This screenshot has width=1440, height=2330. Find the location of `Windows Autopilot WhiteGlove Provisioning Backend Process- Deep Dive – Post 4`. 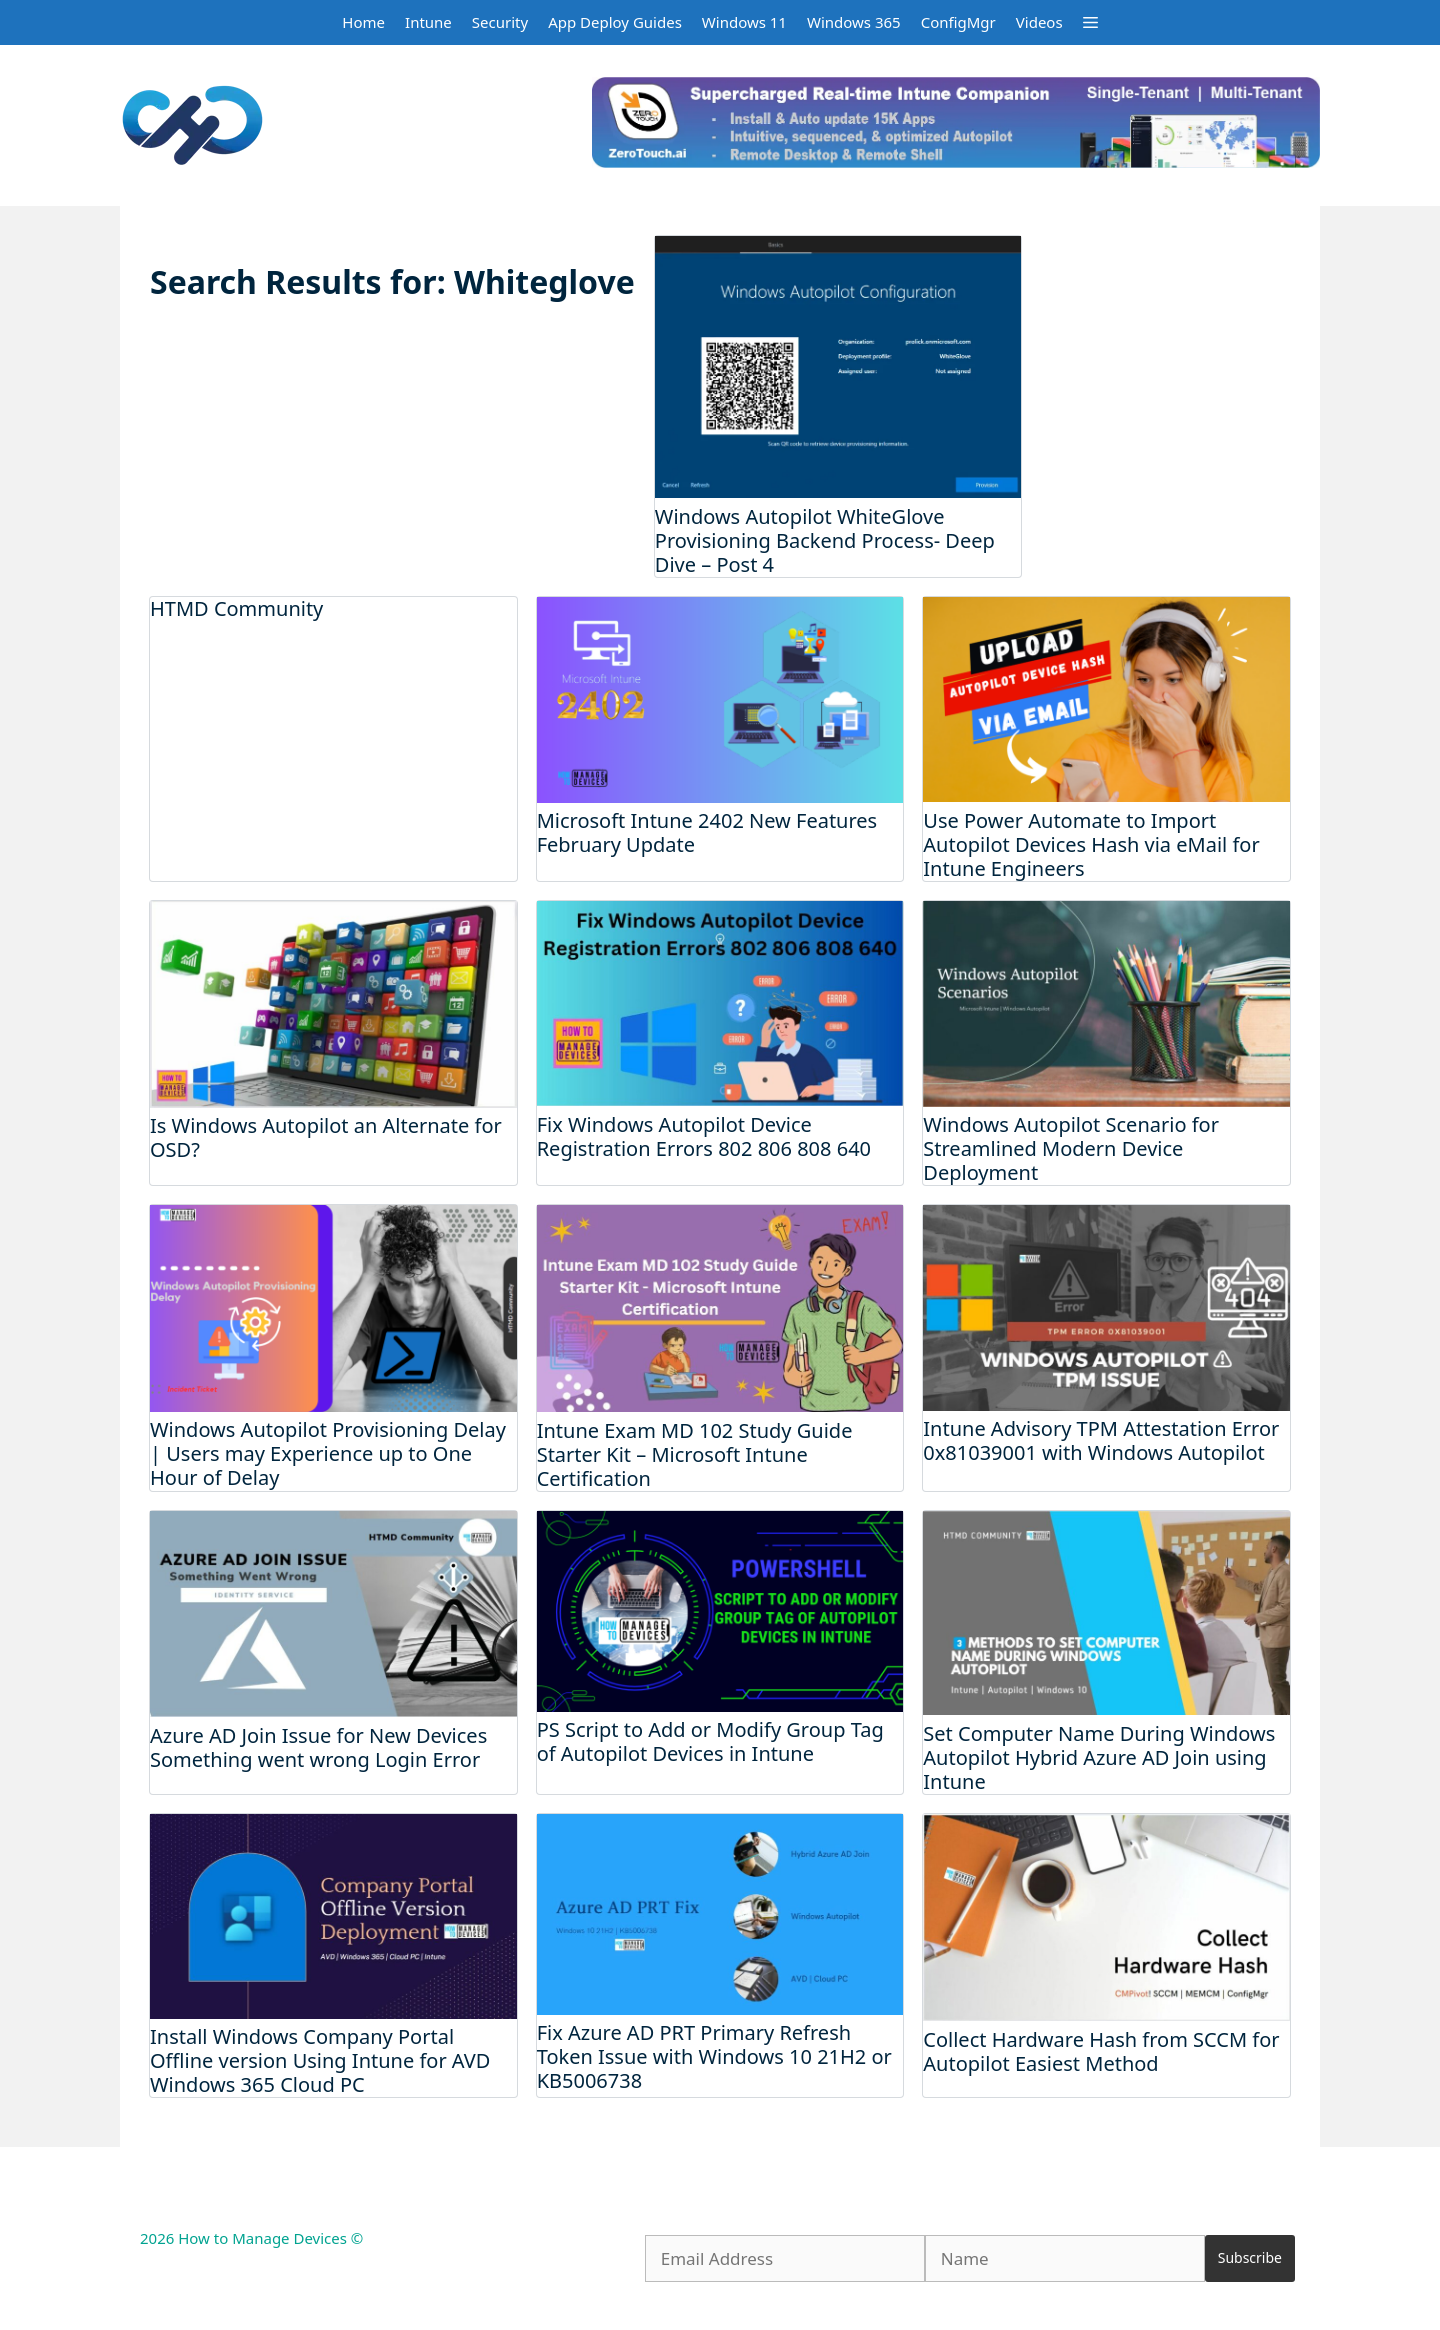

Windows Autopilot WhiteGlove Provisioning Backend Process- Deep Dive – Post 4 is located at coordinates (825, 540).